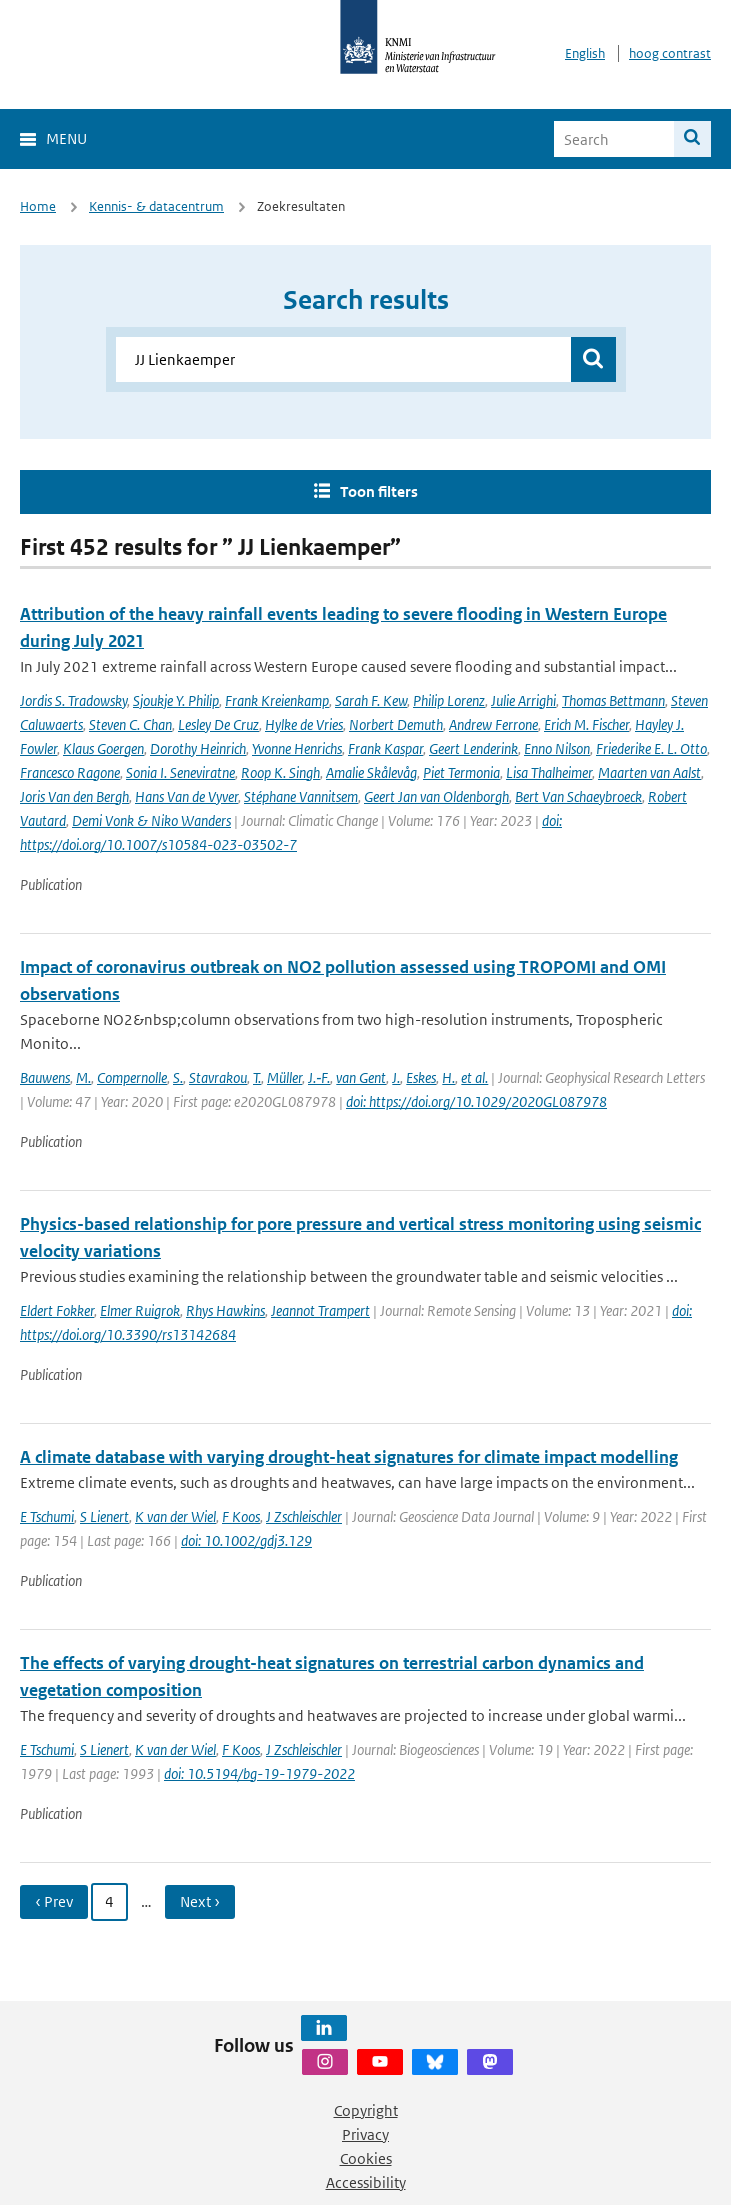 The height and width of the screenshot is (2205, 731). What do you see at coordinates (473, 748) in the screenshot?
I see `Geert Lenderink` at bounding box center [473, 748].